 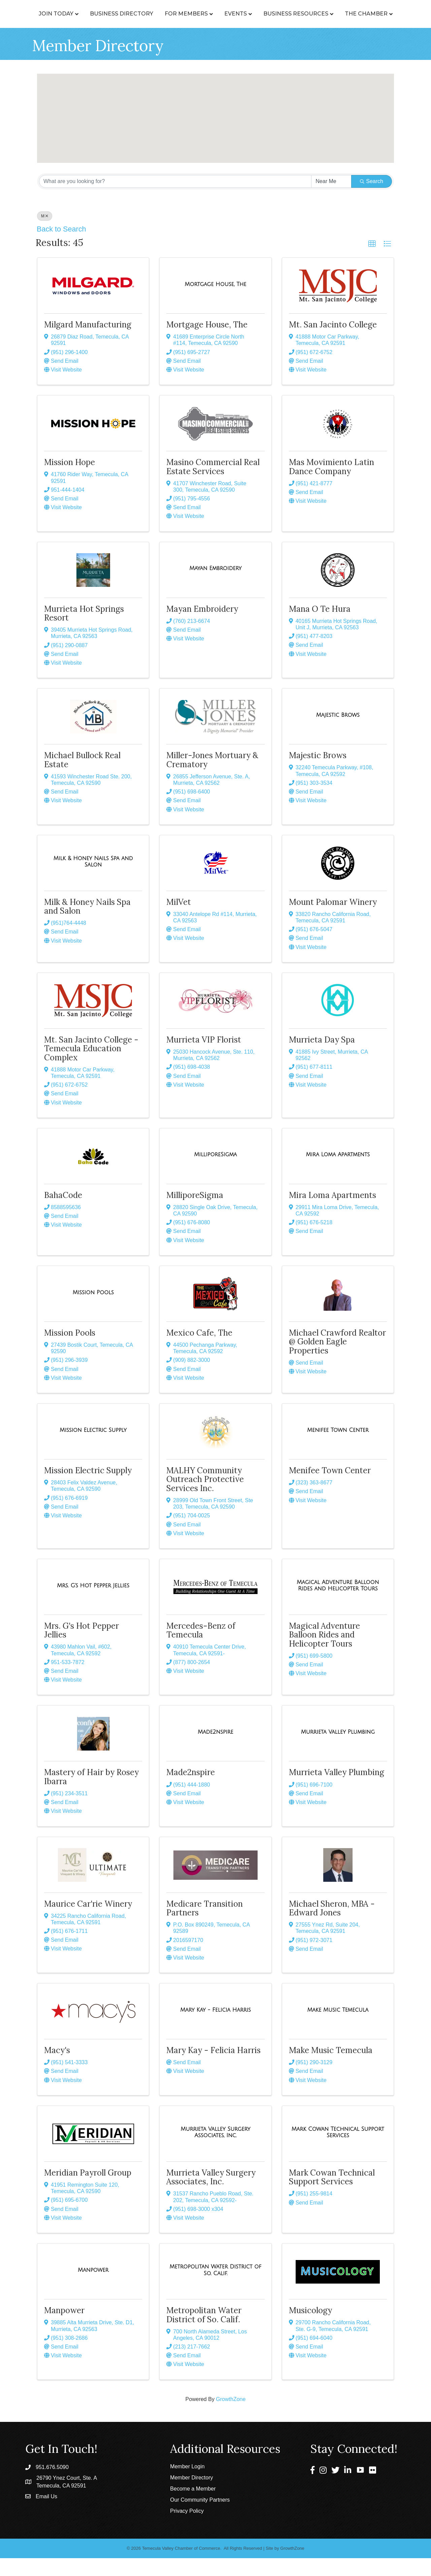 What do you see at coordinates (332, 1926) in the screenshot?
I see `Michael Sheron, MBA - Edward Jones` at bounding box center [332, 1926].